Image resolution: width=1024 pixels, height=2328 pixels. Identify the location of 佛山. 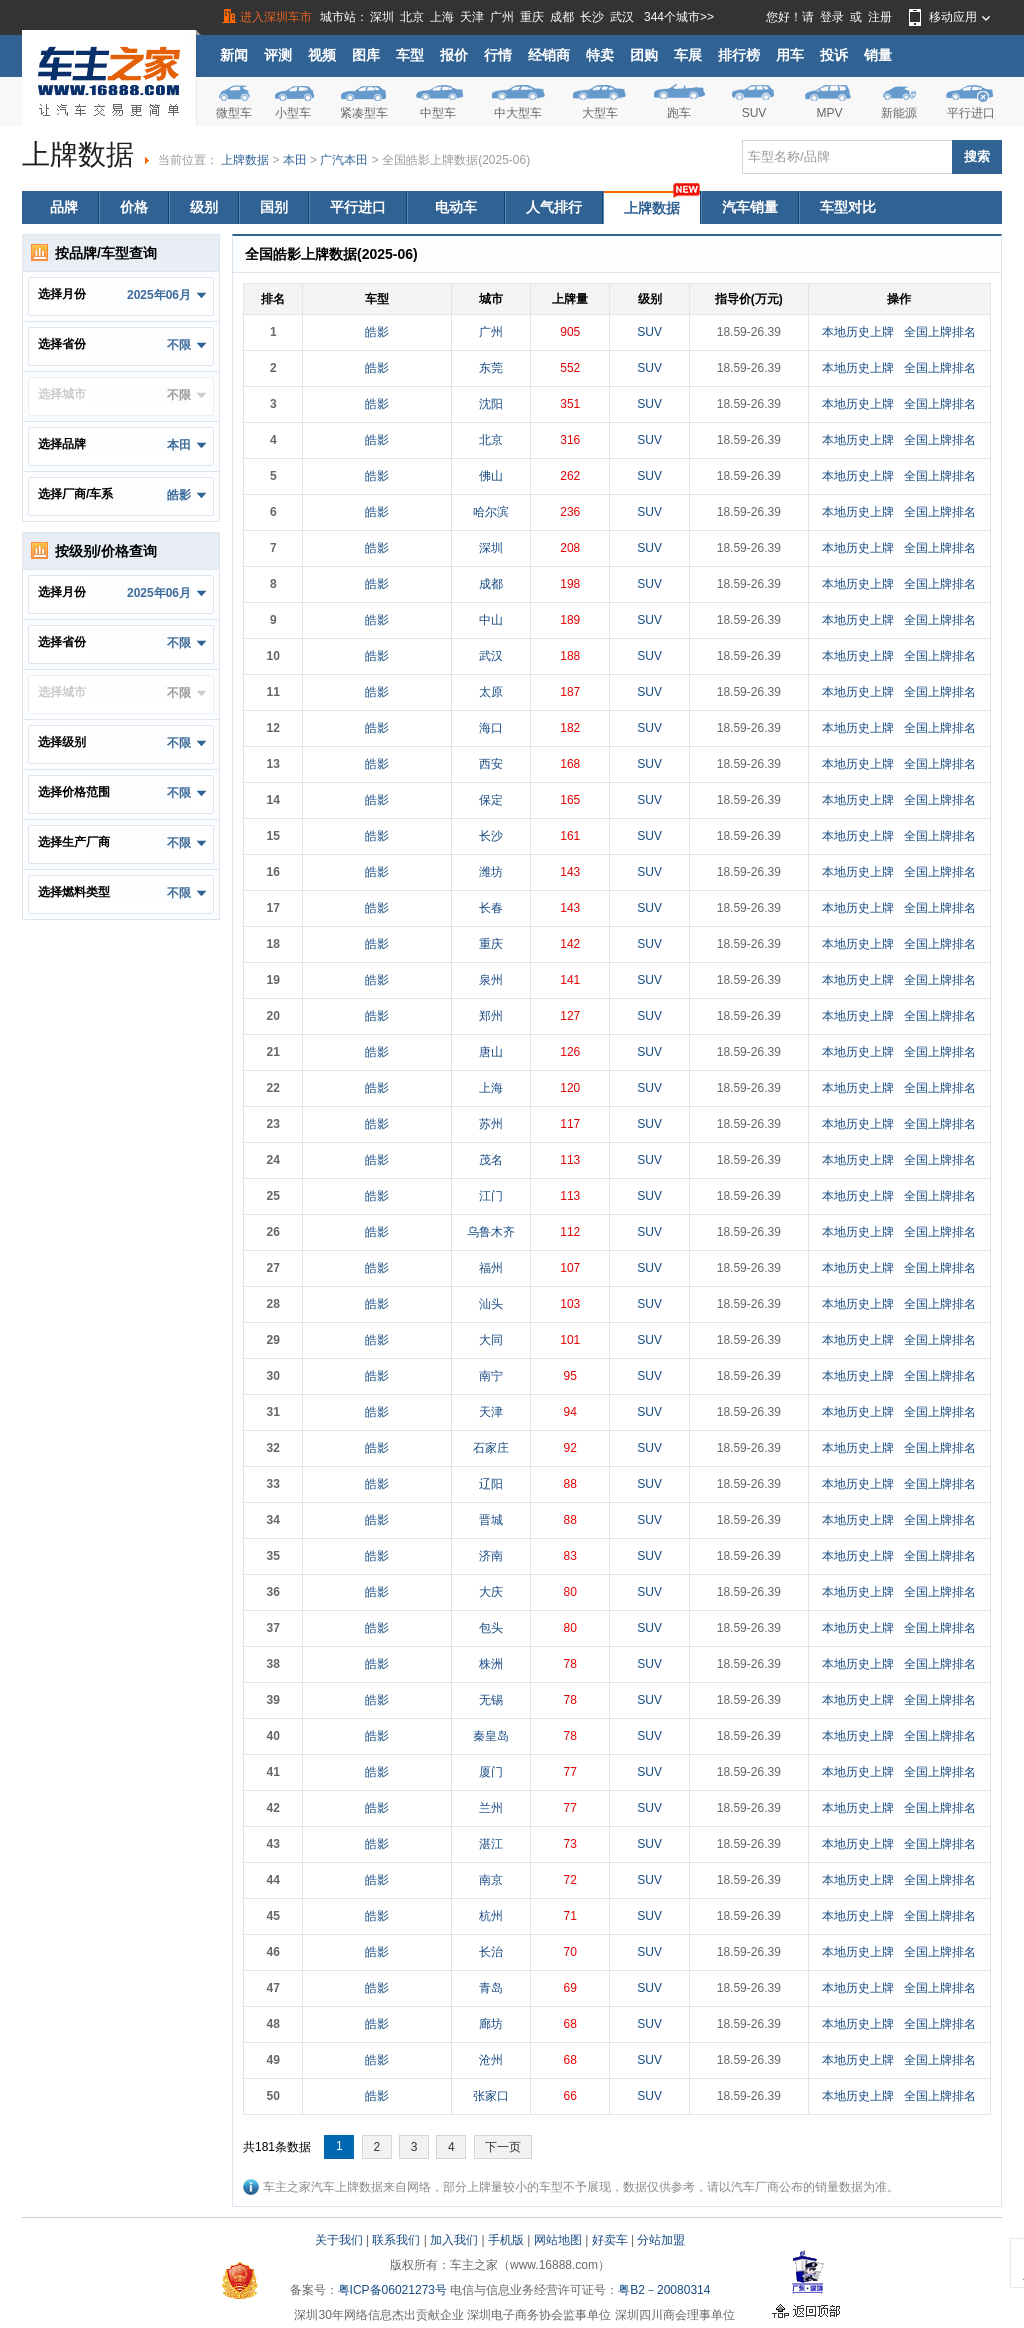
(491, 476).